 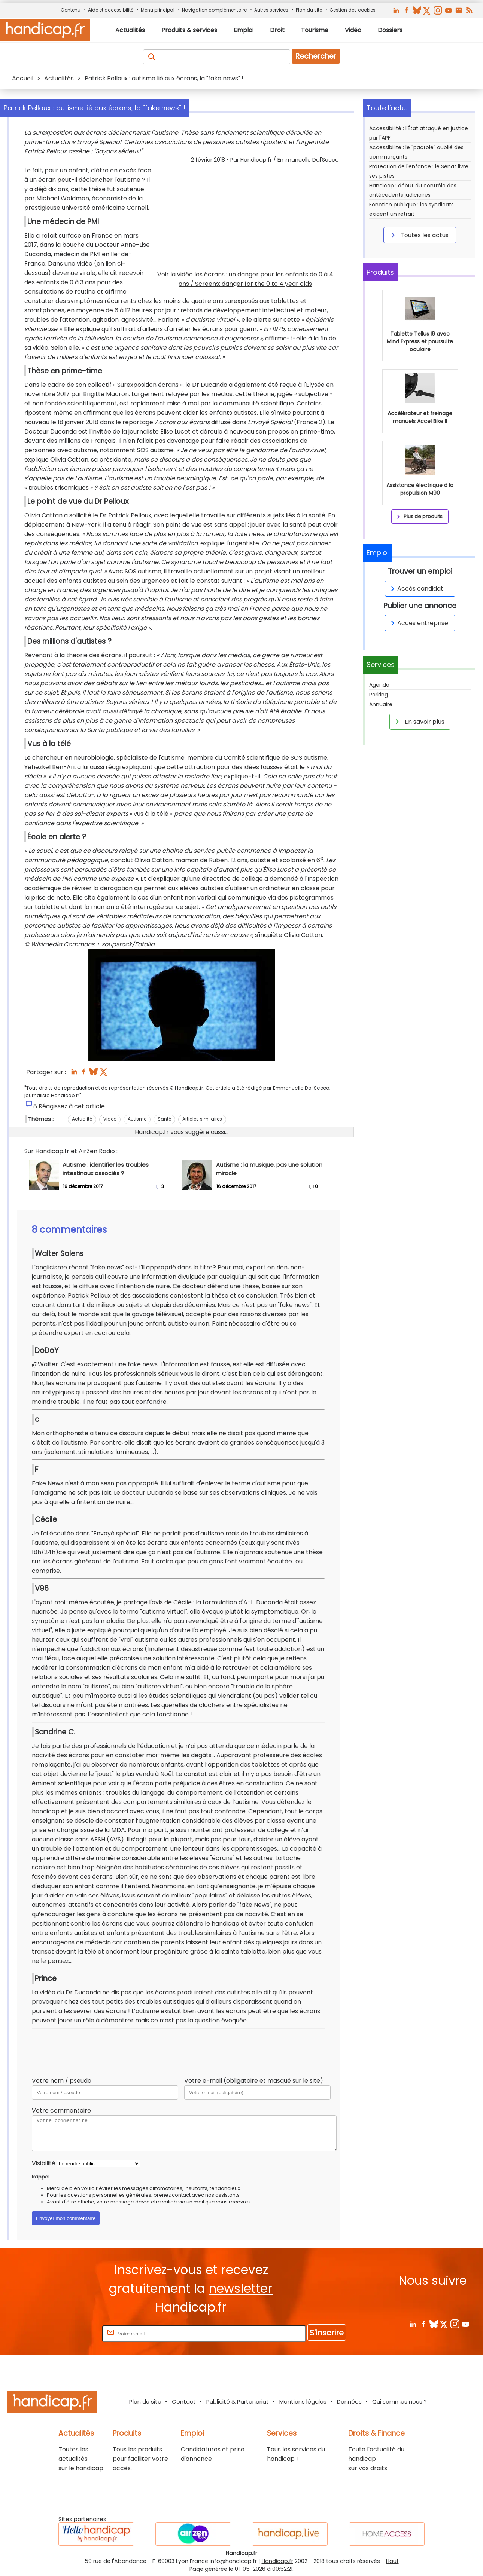 What do you see at coordinates (43, 2163) in the screenshot?
I see `Visibilité` at bounding box center [43, 2163].